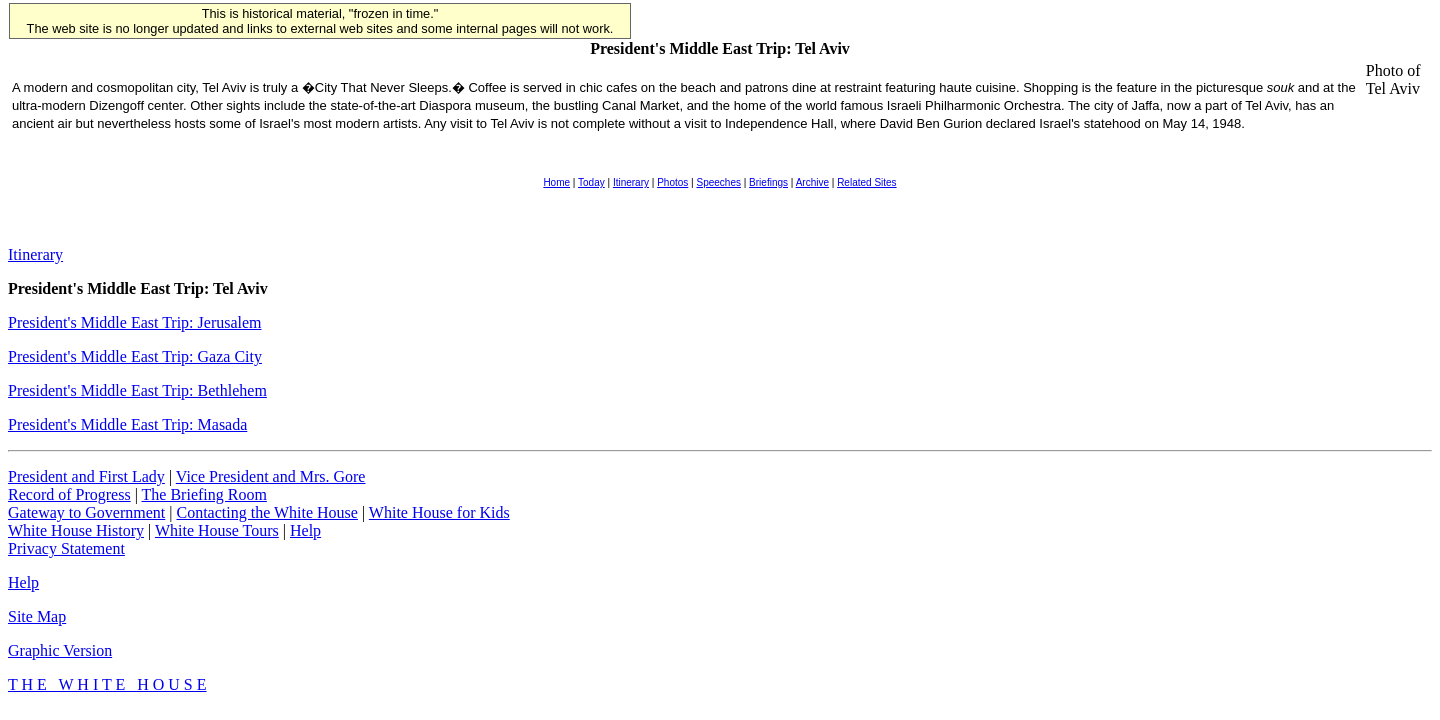  I want to click on Record of Progress, so click(69, 494).